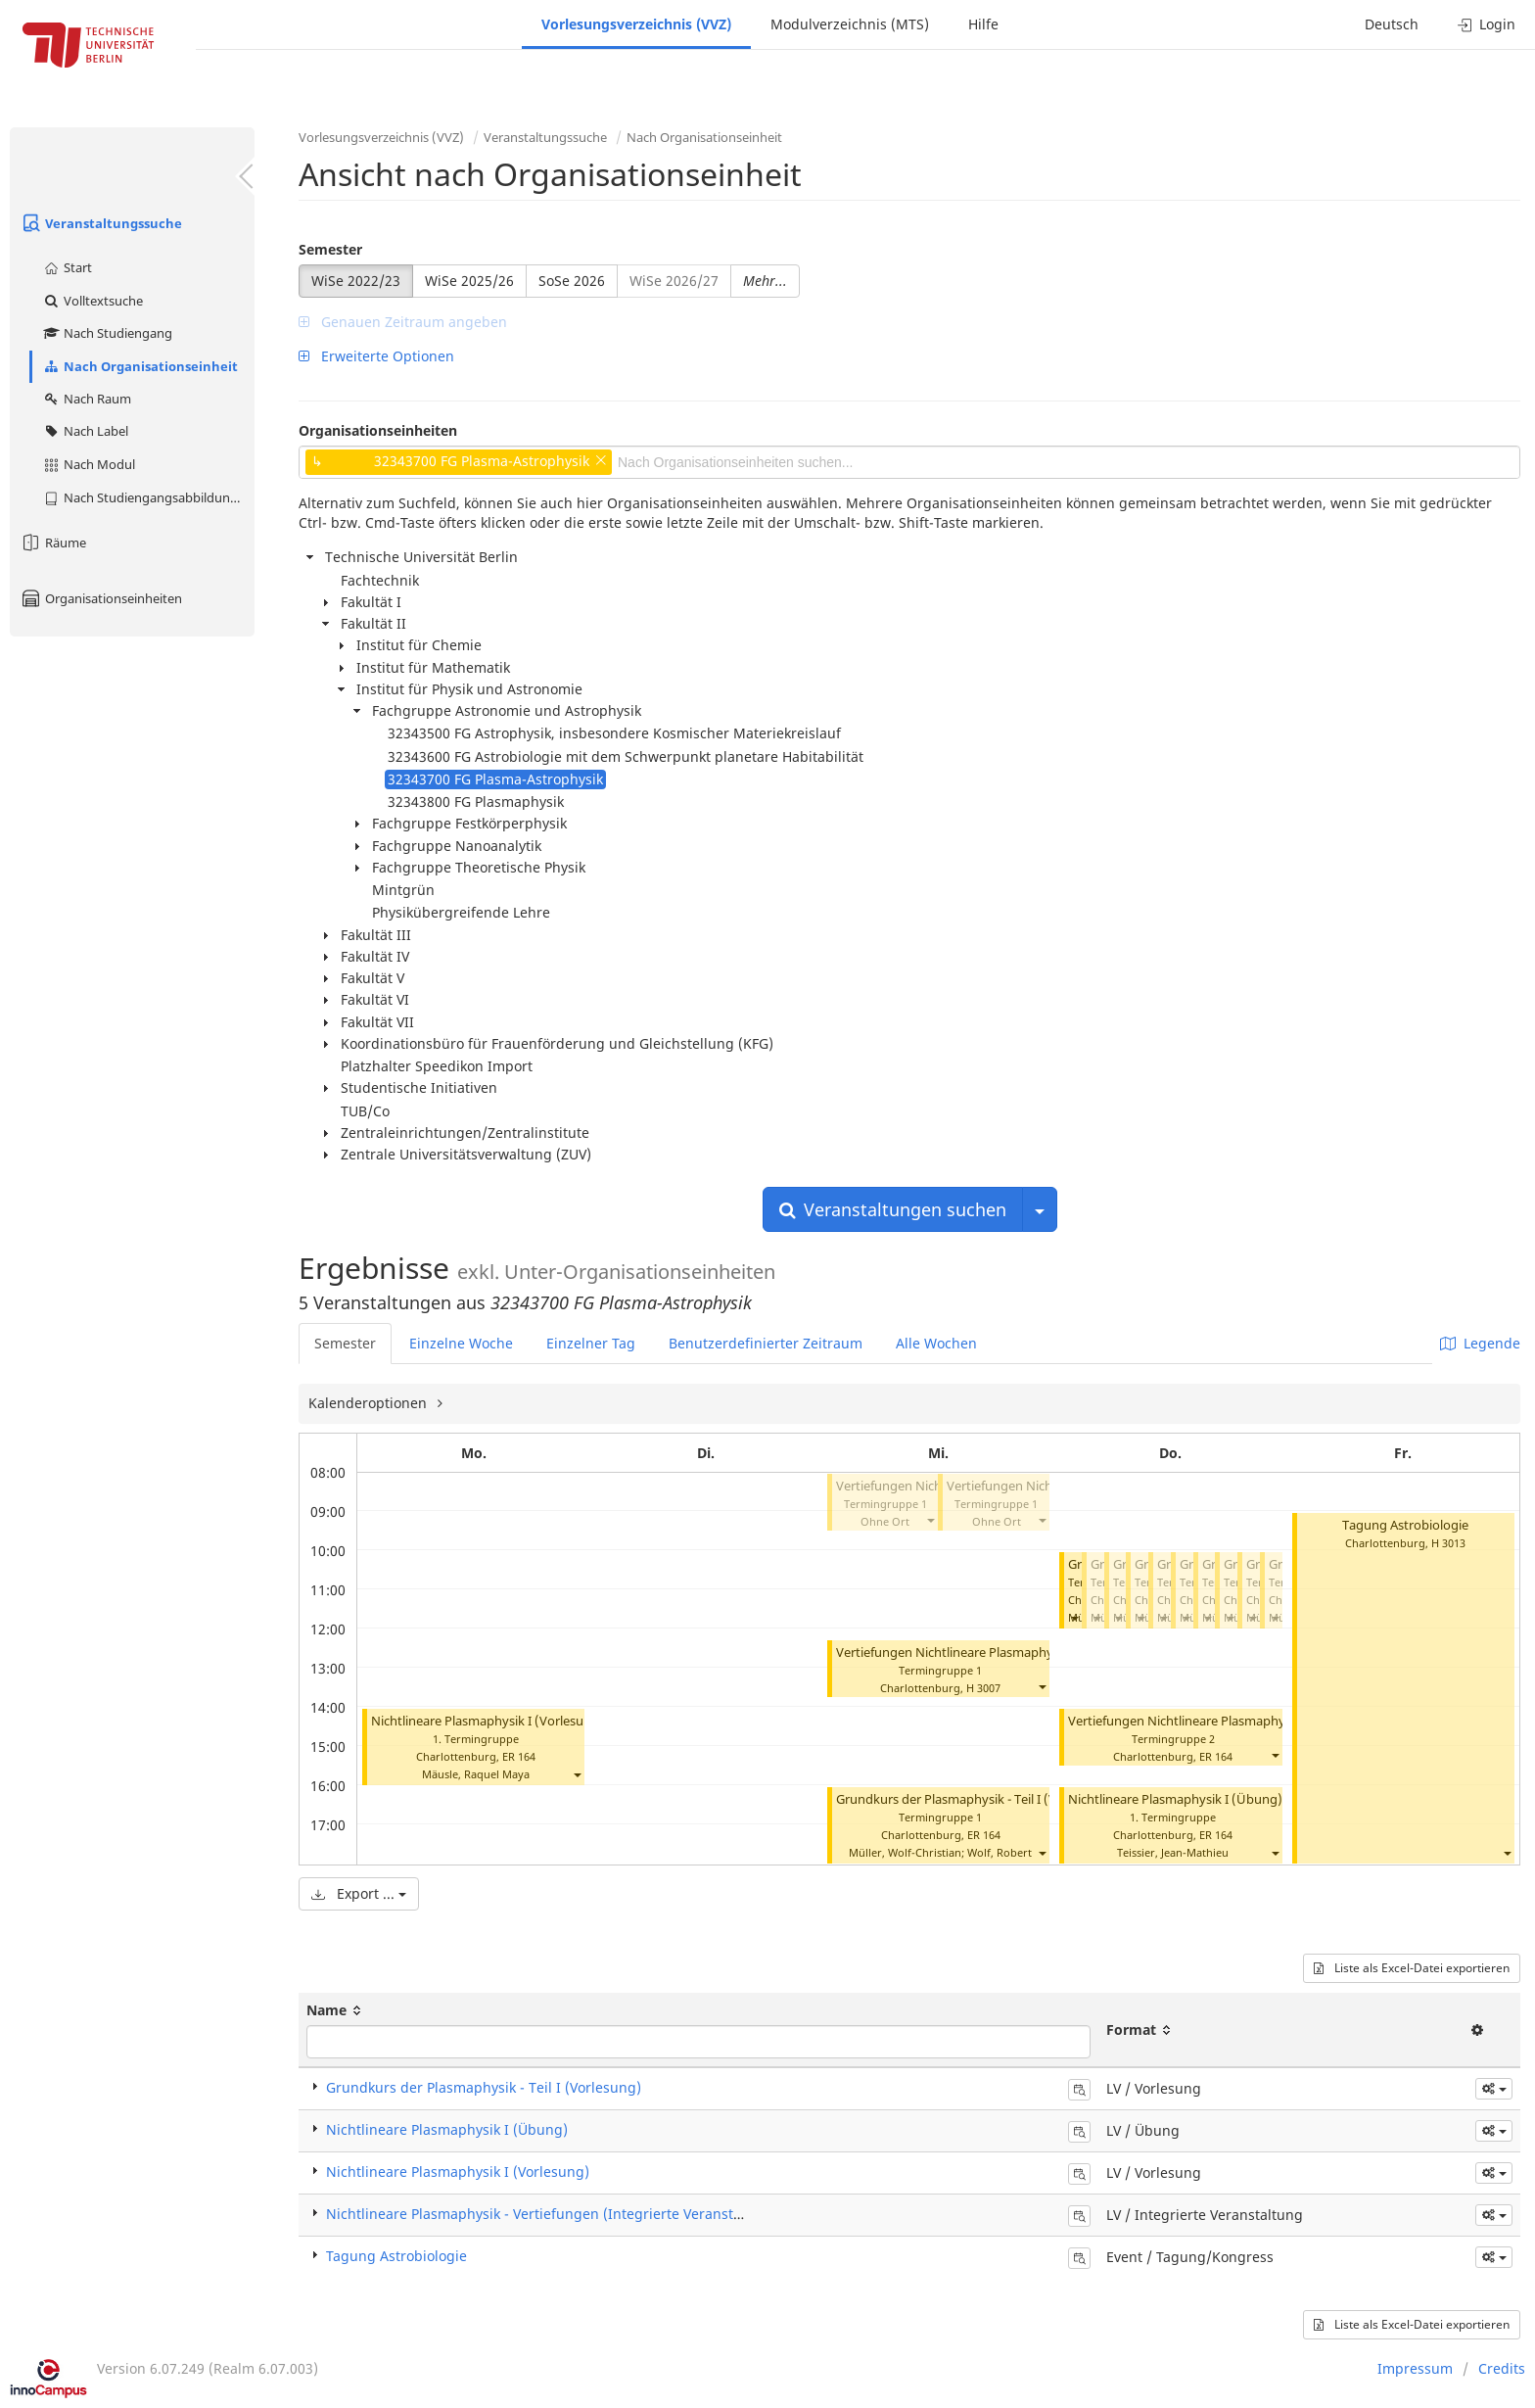  I want to click on Einzelne Woche, so click(461, 1343).